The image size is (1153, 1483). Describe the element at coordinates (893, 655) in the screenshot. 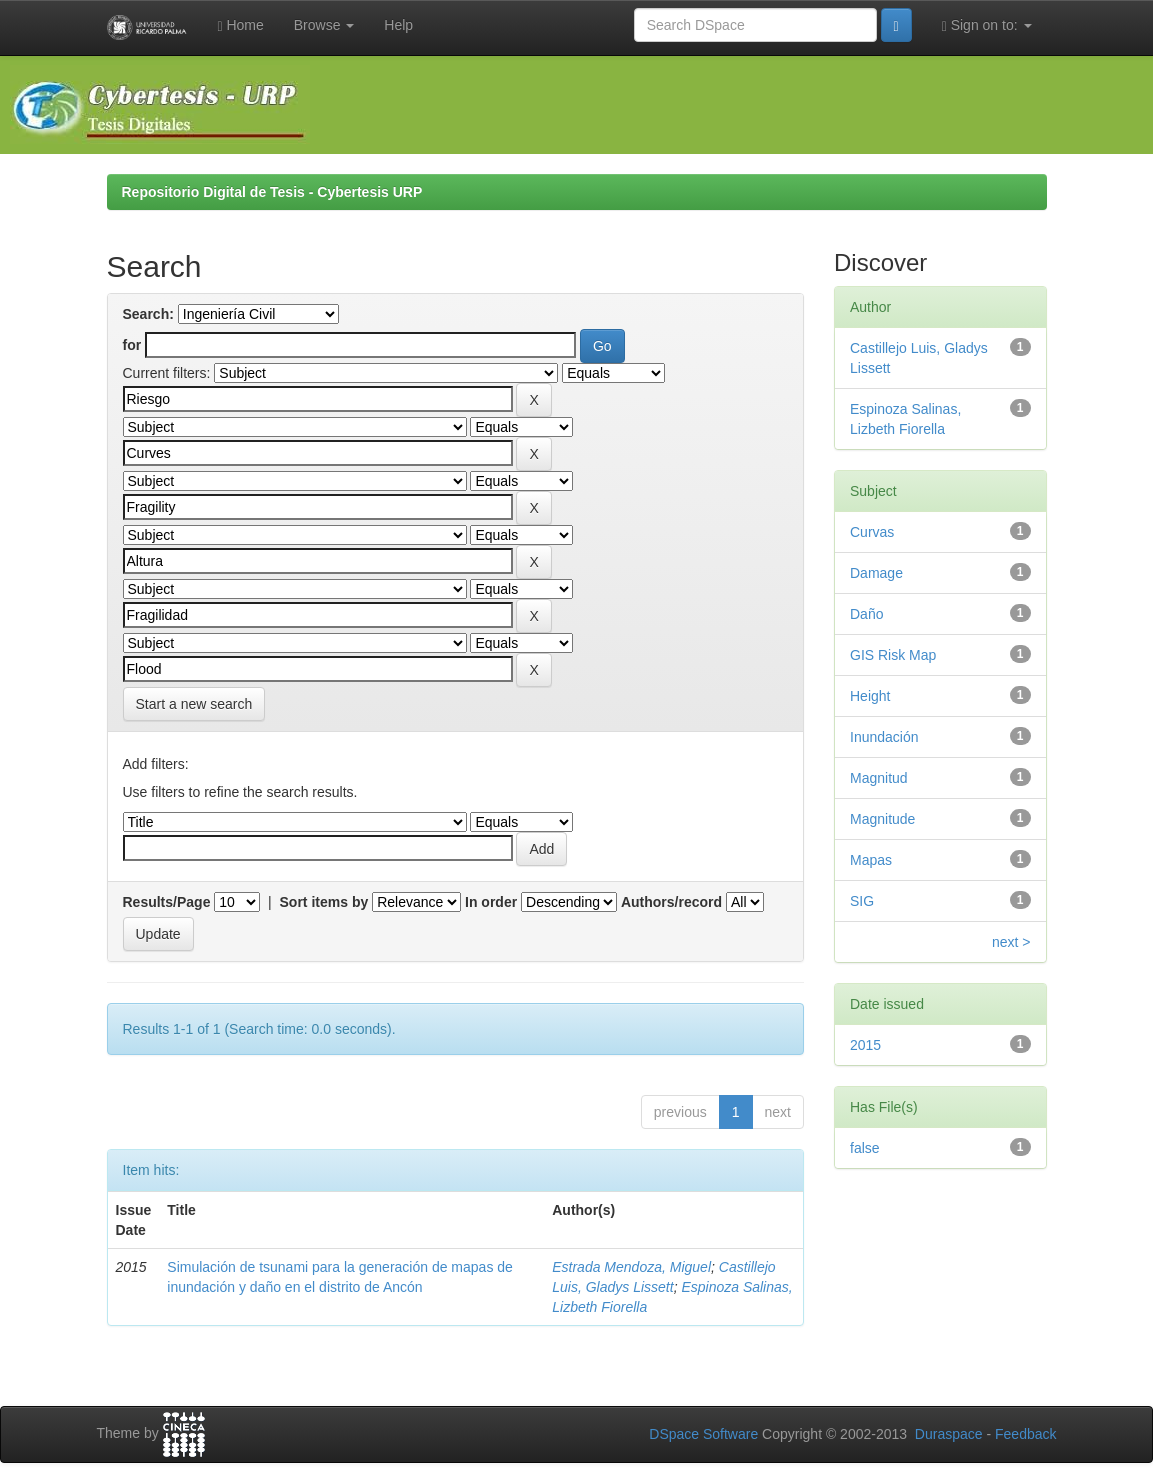

I see `GIS Risk Map` at that location.